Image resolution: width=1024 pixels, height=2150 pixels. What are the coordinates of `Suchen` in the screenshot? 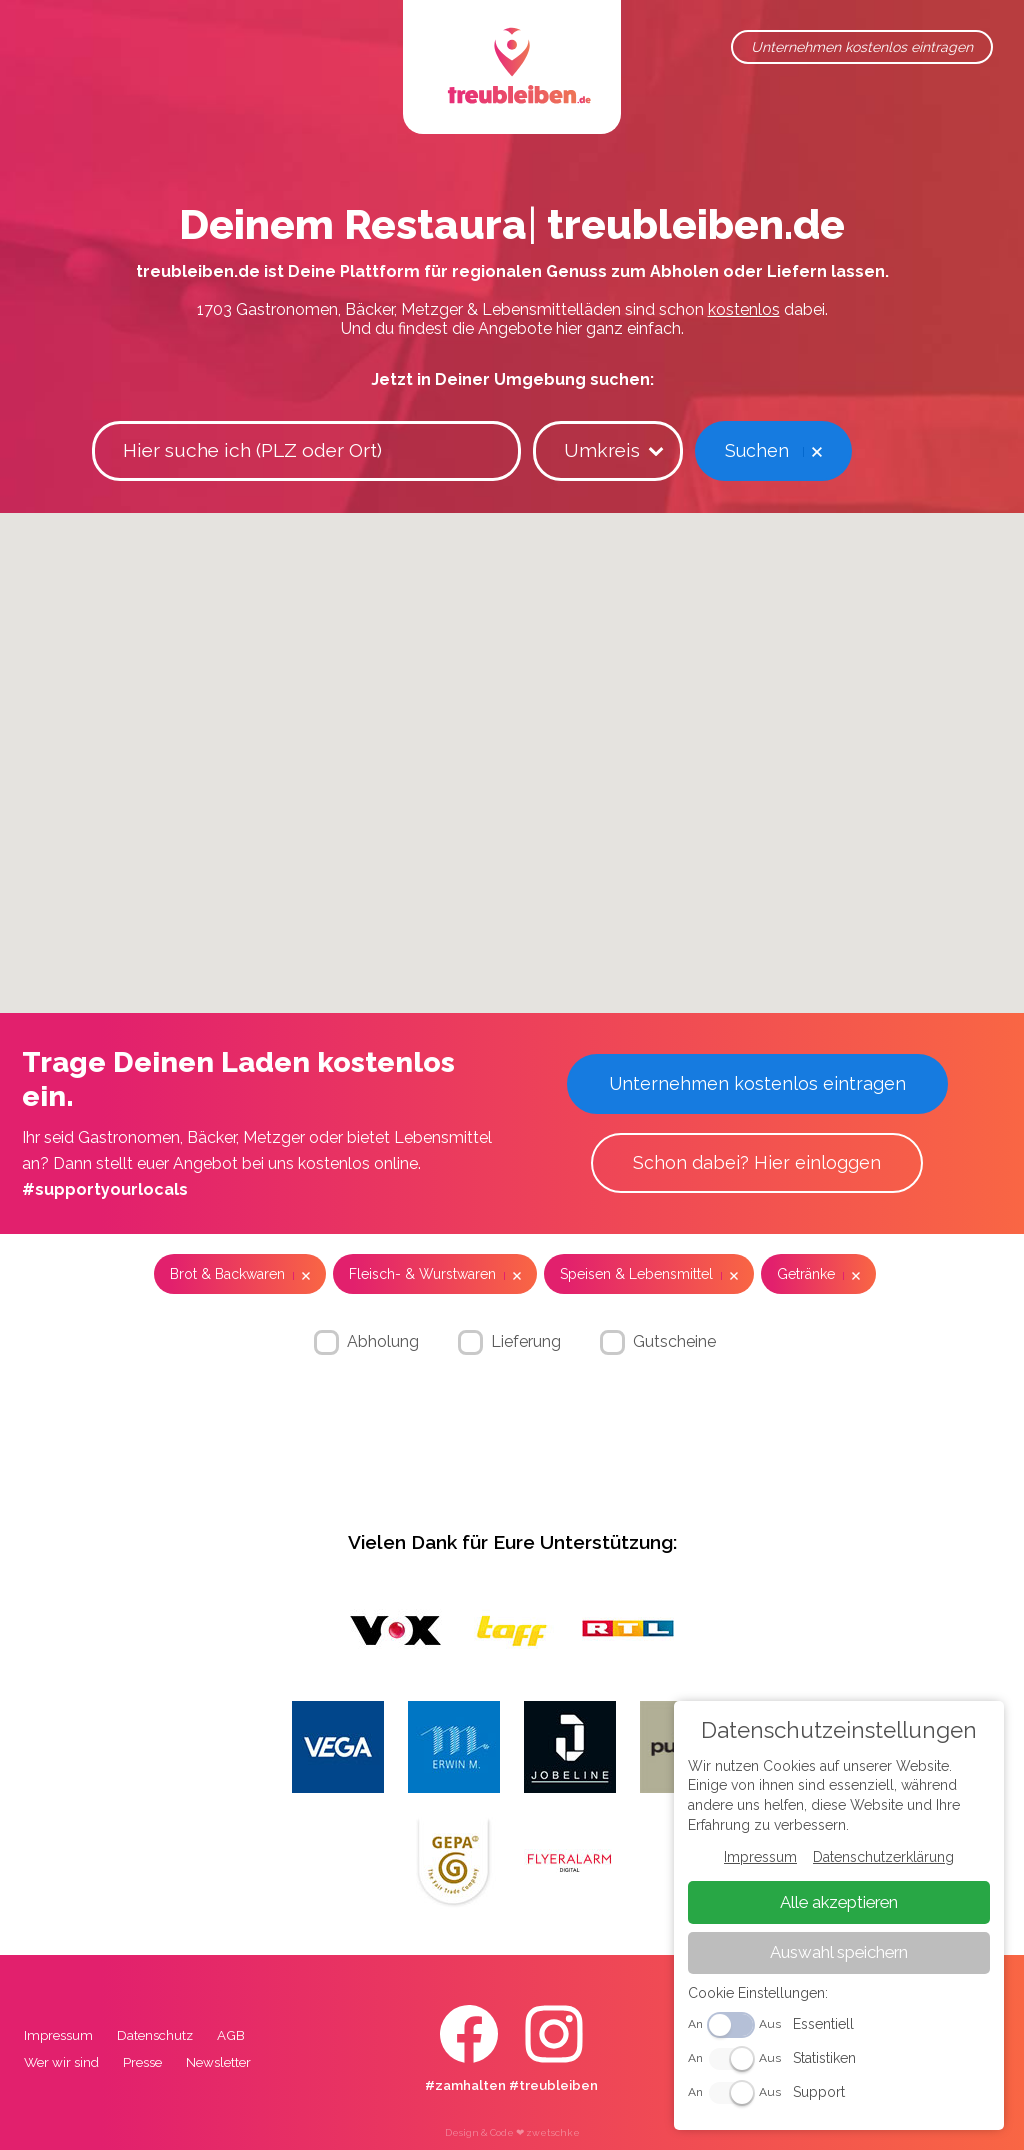 It's located at (757, 450).